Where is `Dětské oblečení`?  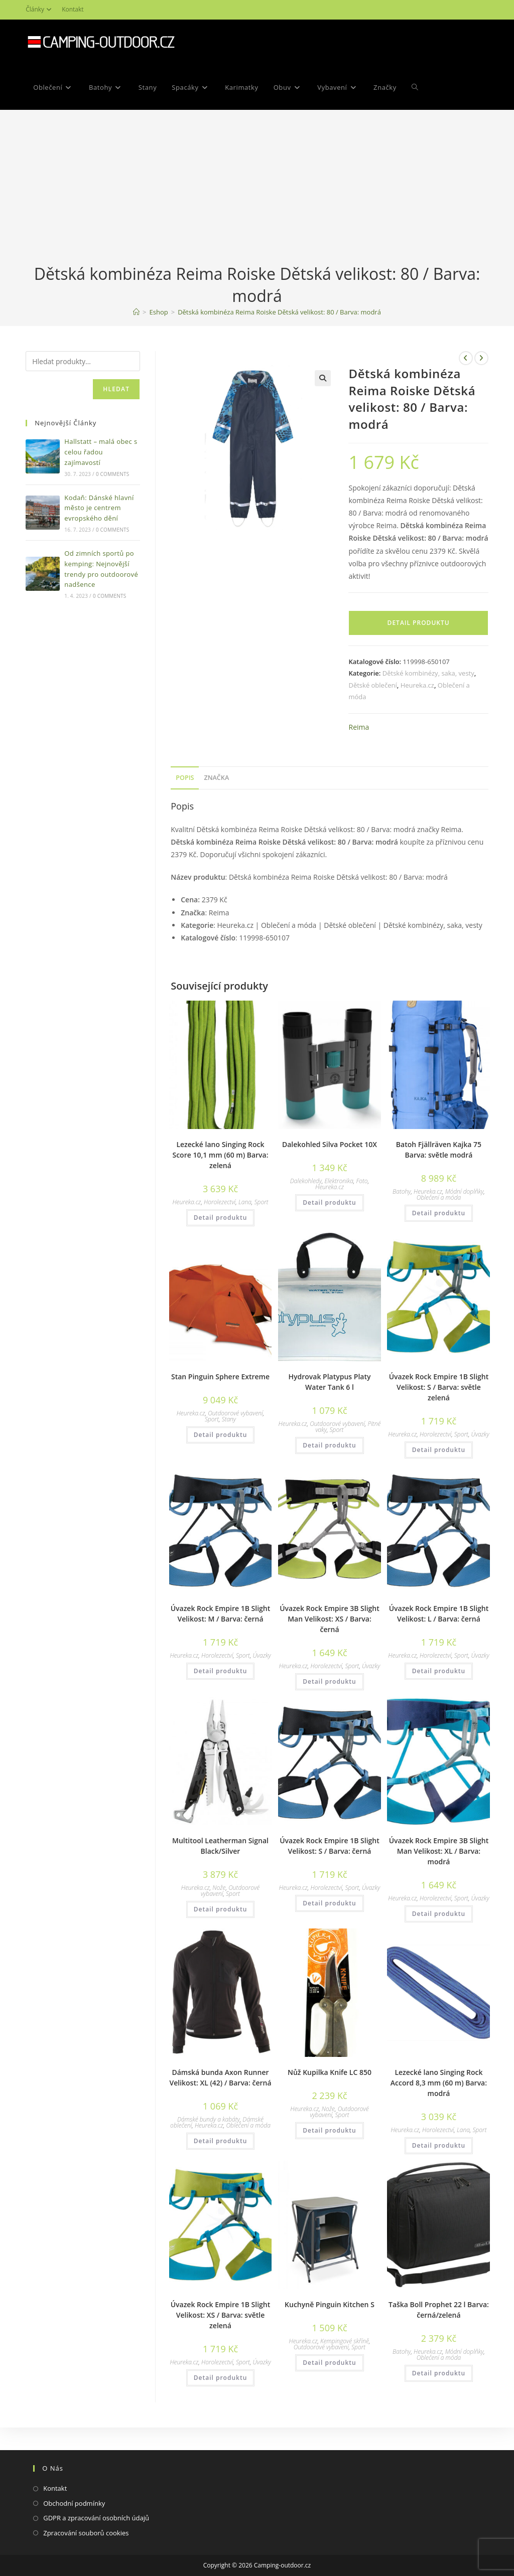
Dětské oblečení is located at coordinates (372, 685).